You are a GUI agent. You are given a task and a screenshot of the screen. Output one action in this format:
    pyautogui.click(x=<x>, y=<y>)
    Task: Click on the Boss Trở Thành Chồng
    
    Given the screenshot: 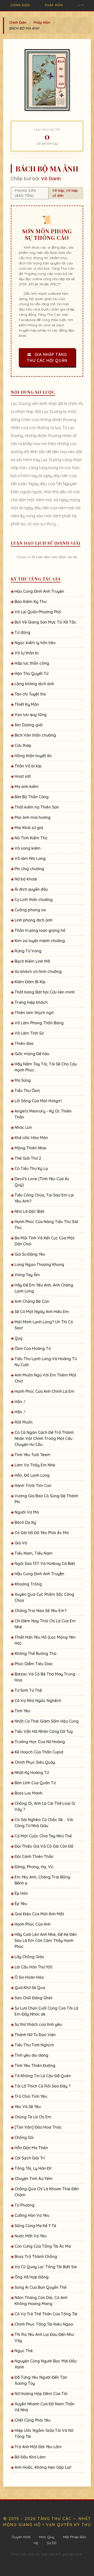 What is the action you would take?
    pyautogui.click(x=36, y=2256)
    